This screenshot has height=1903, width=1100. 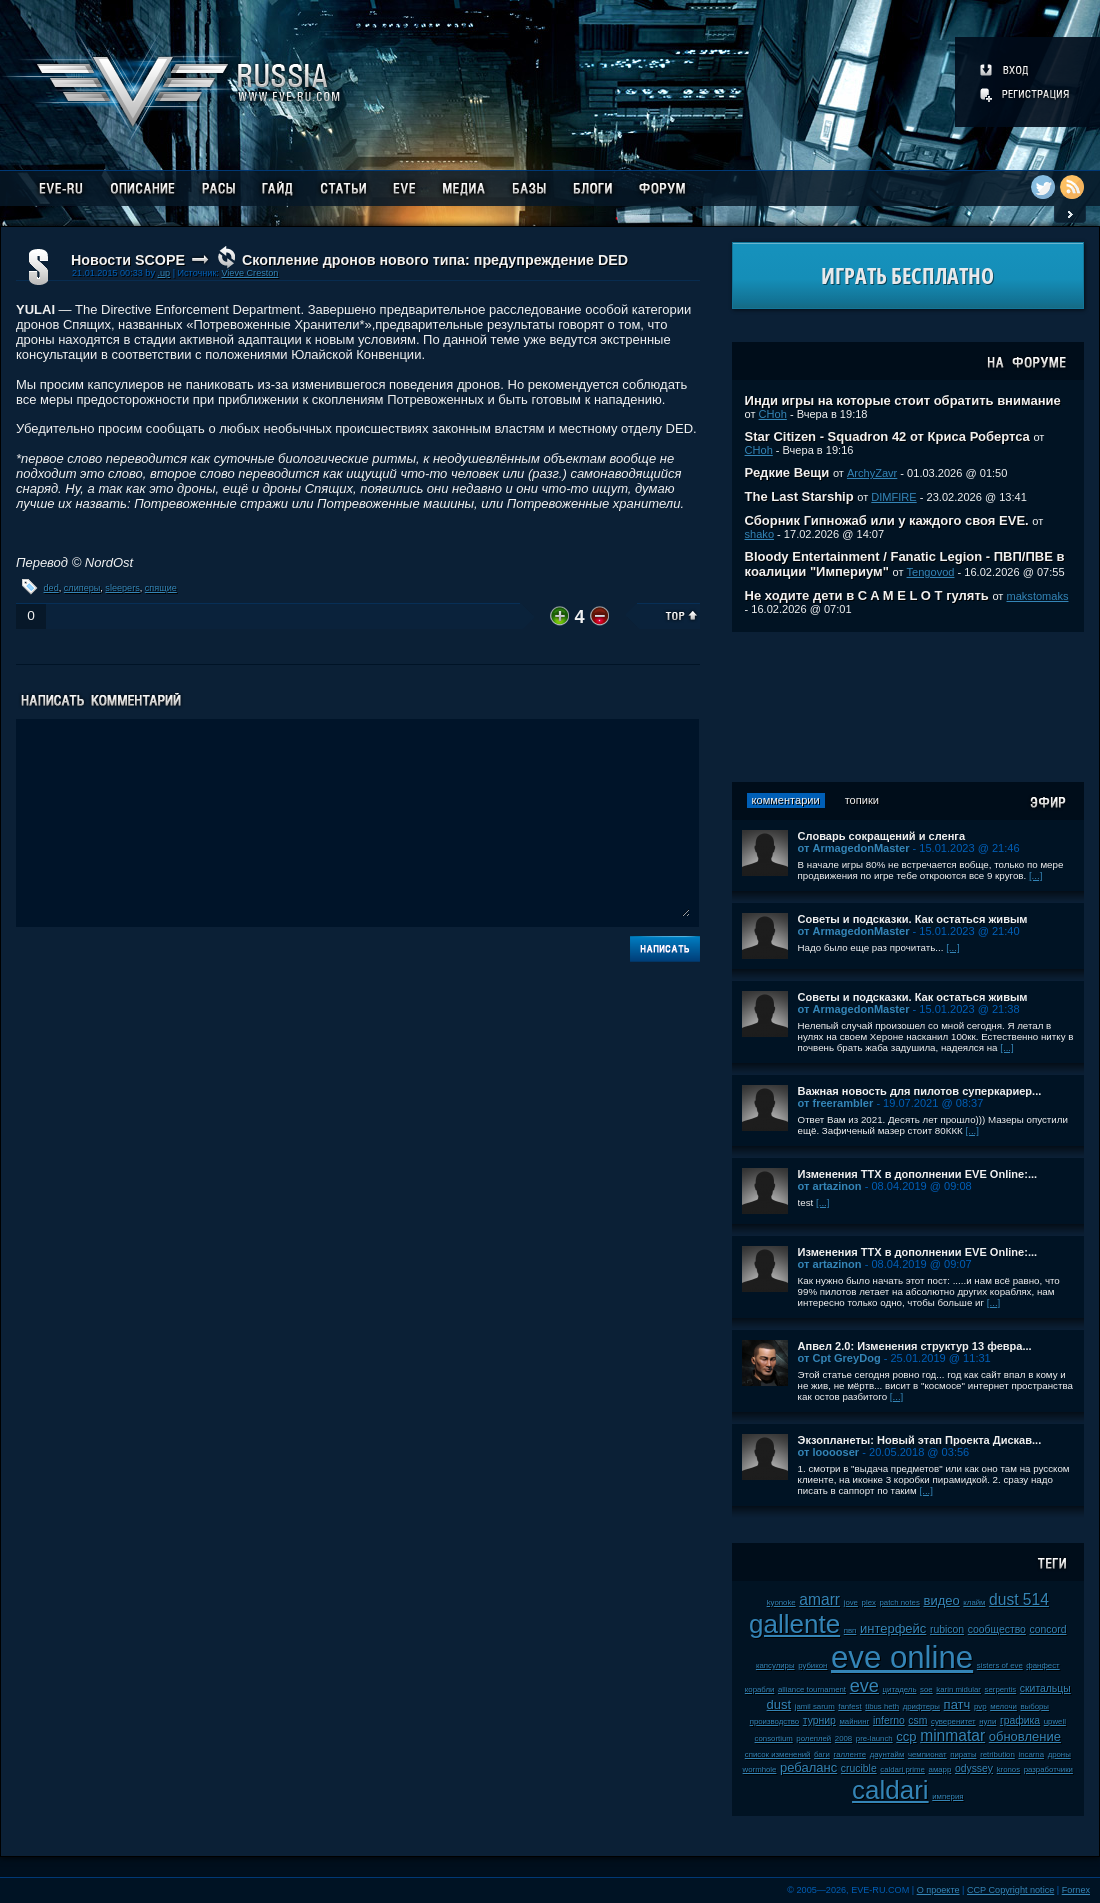 I want to click on капсулиры, so click(x=775, y=1665).